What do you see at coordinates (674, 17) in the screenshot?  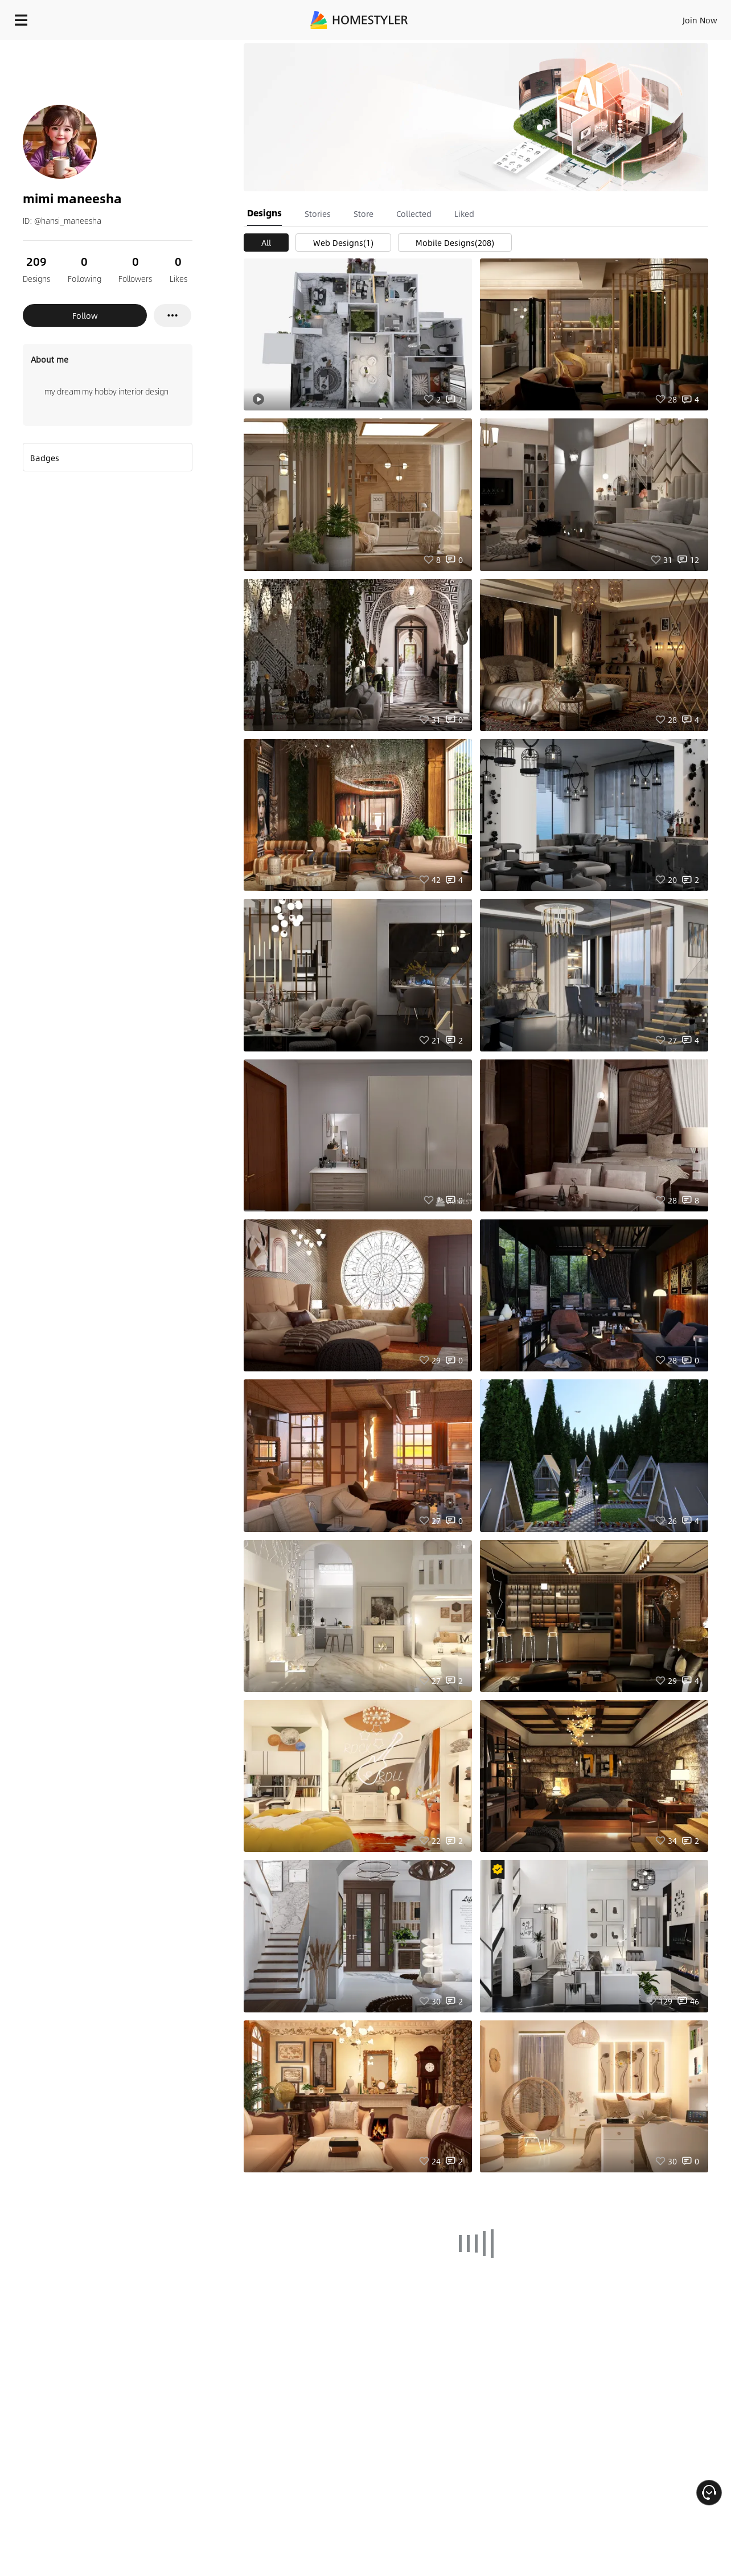 I see `START DESIGNING` at bounding box center [674, 17].